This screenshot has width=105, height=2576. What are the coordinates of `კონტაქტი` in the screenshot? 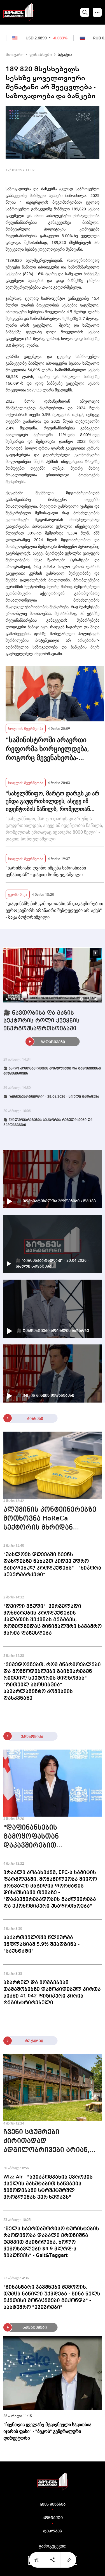 It's located at (53, 2518).